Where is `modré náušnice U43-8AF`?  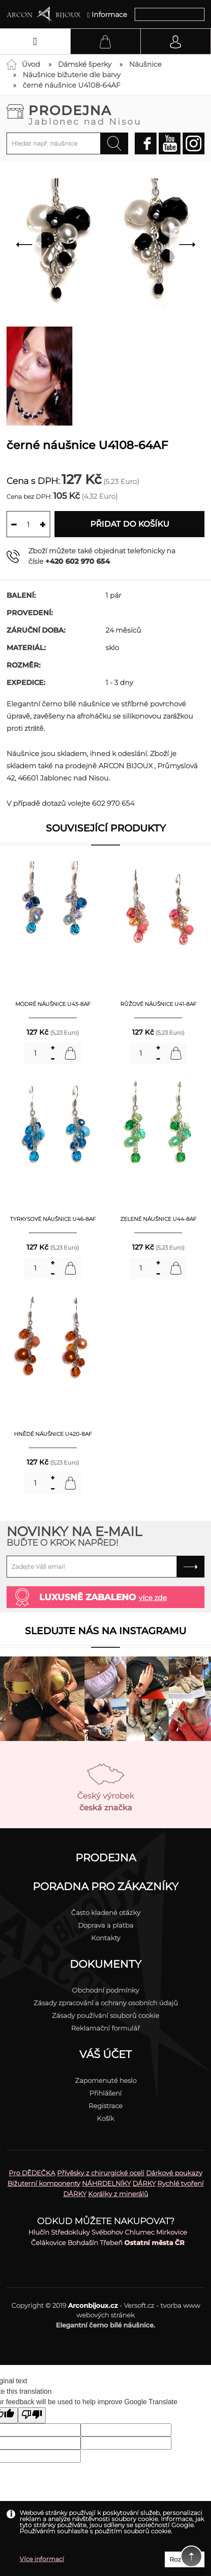 modré náušnice U43-8AF is located at coordinates (53, 1004).